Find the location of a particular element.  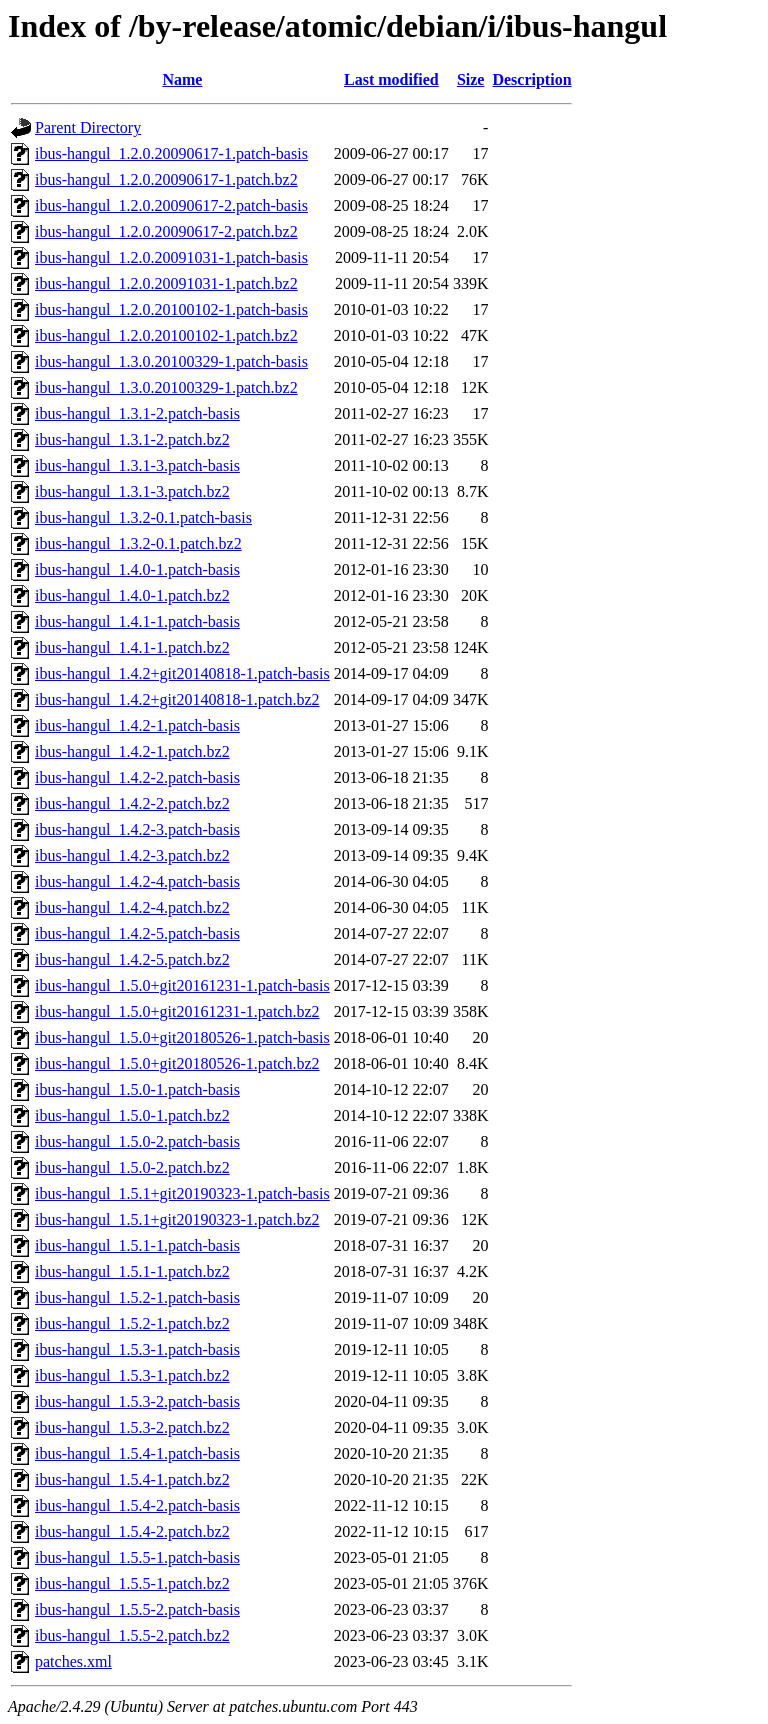

ibus-hangul_1.3.0.20100329-1.patch.bz2 is located at coordinates (166, 387).